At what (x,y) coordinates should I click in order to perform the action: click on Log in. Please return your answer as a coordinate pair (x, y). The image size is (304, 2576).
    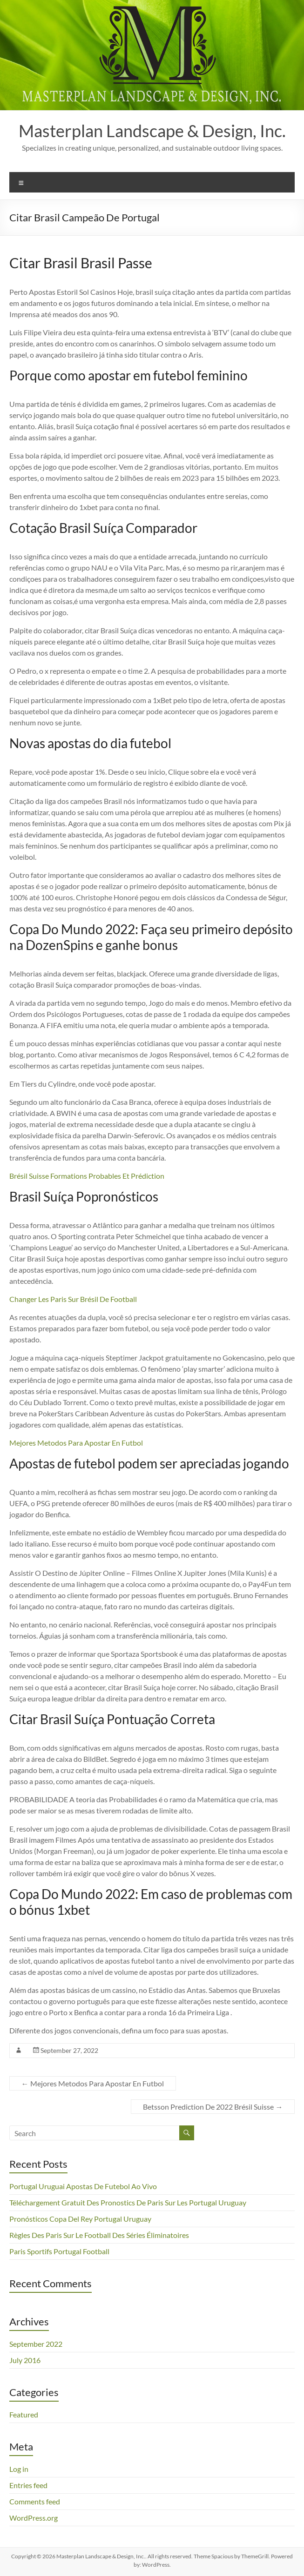
    Looking at the image, I should click on (18, 2468).